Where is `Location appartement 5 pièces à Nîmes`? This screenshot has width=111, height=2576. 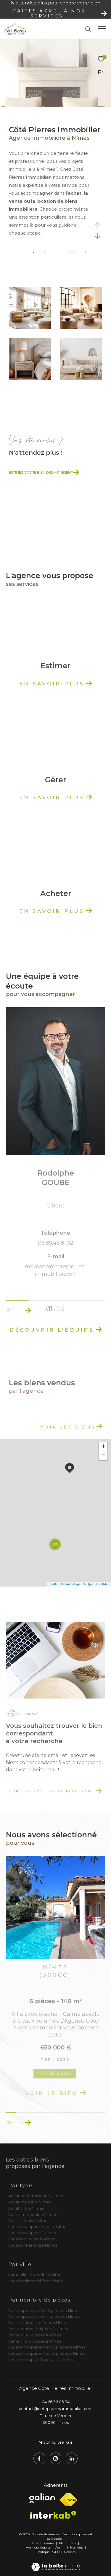 Location appartement 5 pièces à Nîmes is located at coordinates (46, 2353).